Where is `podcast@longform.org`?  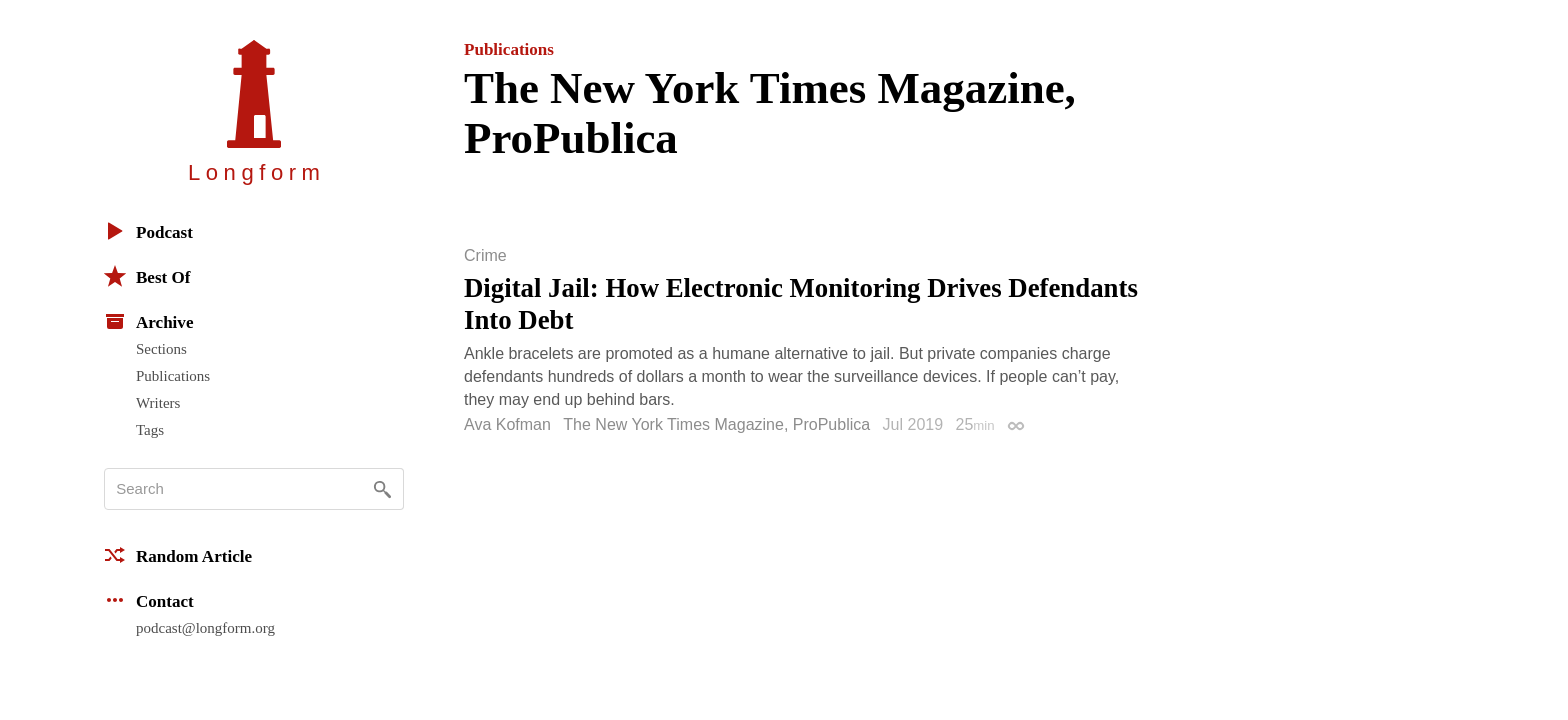 podcast@longform.org is located at coordinates (205, 628).